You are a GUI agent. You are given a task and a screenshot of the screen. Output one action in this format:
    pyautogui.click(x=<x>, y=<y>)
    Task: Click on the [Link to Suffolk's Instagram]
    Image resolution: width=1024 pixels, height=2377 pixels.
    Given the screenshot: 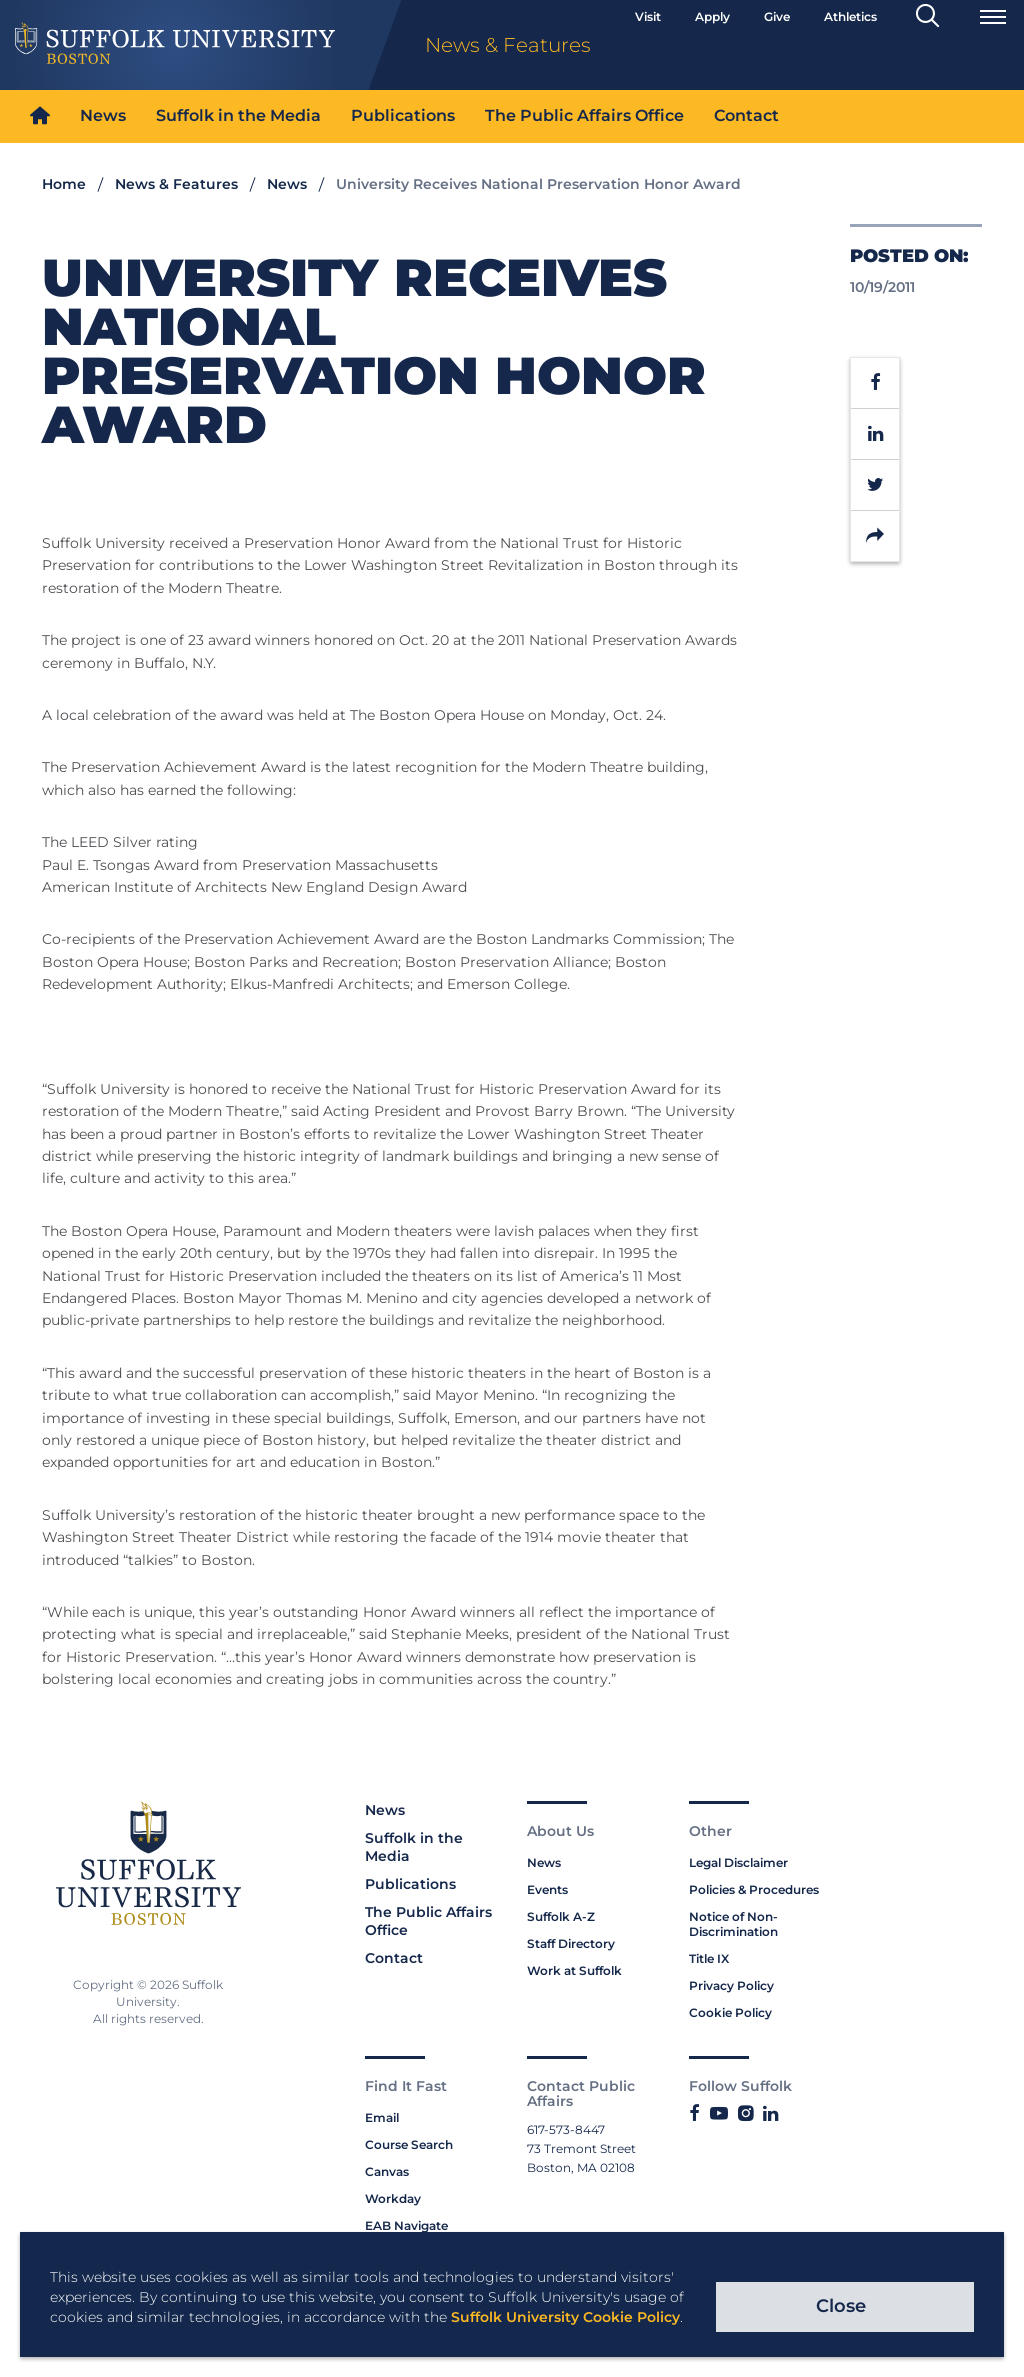 What is the action you would take?
    pyautogui.click(x=745, y=2114)
    